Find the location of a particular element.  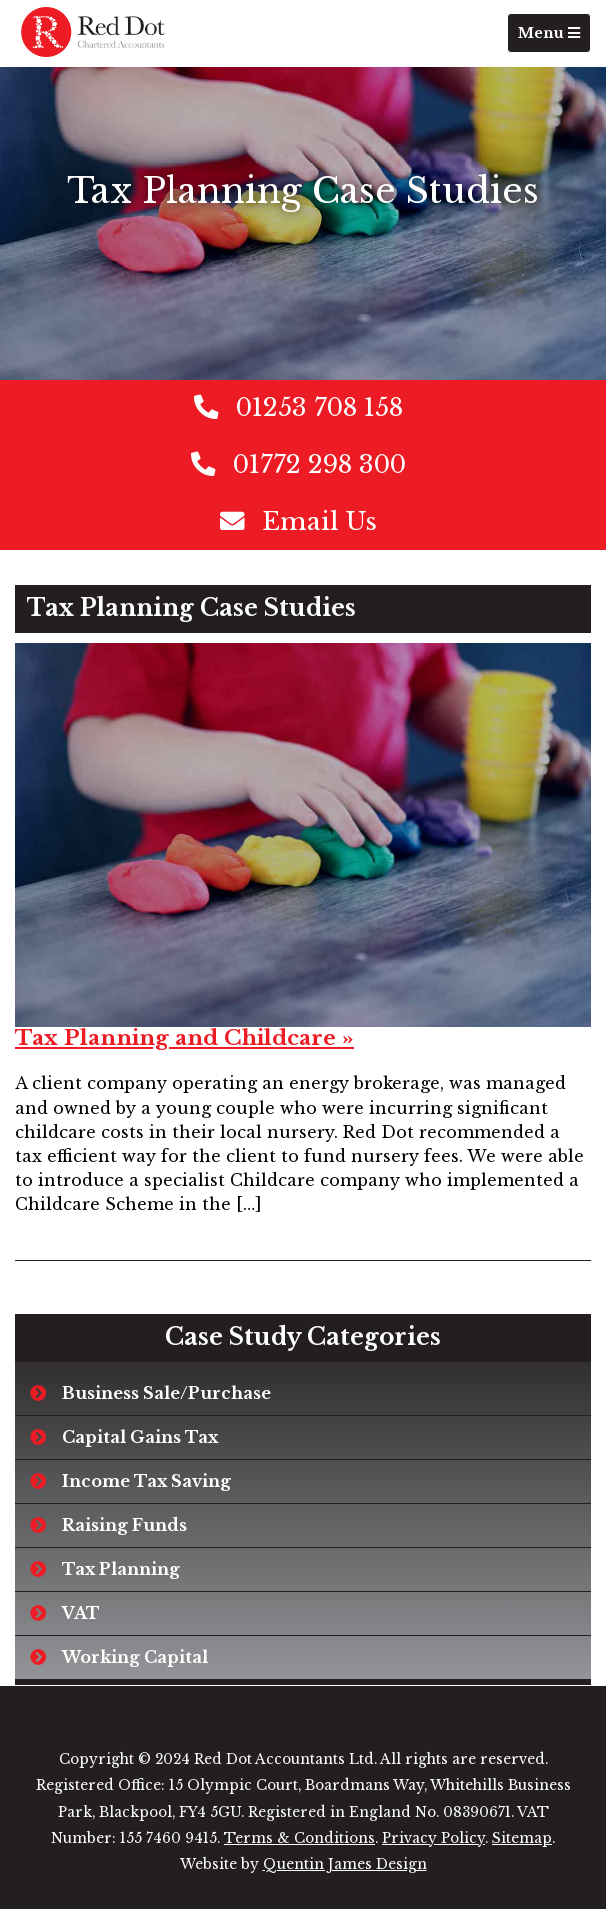

Privacy Policy is located at coordinates (433, 1838).